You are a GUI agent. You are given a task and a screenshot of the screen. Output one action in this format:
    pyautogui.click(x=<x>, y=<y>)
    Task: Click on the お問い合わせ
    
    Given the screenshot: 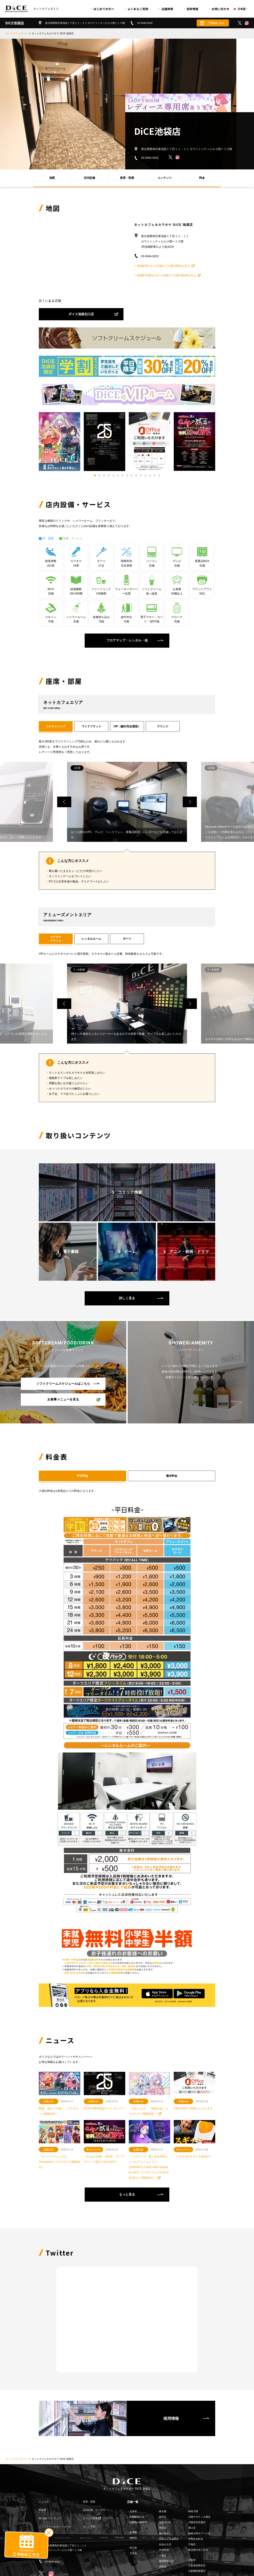 What is the action you would take?
    pyautogui.click(x=220, y=9)
    